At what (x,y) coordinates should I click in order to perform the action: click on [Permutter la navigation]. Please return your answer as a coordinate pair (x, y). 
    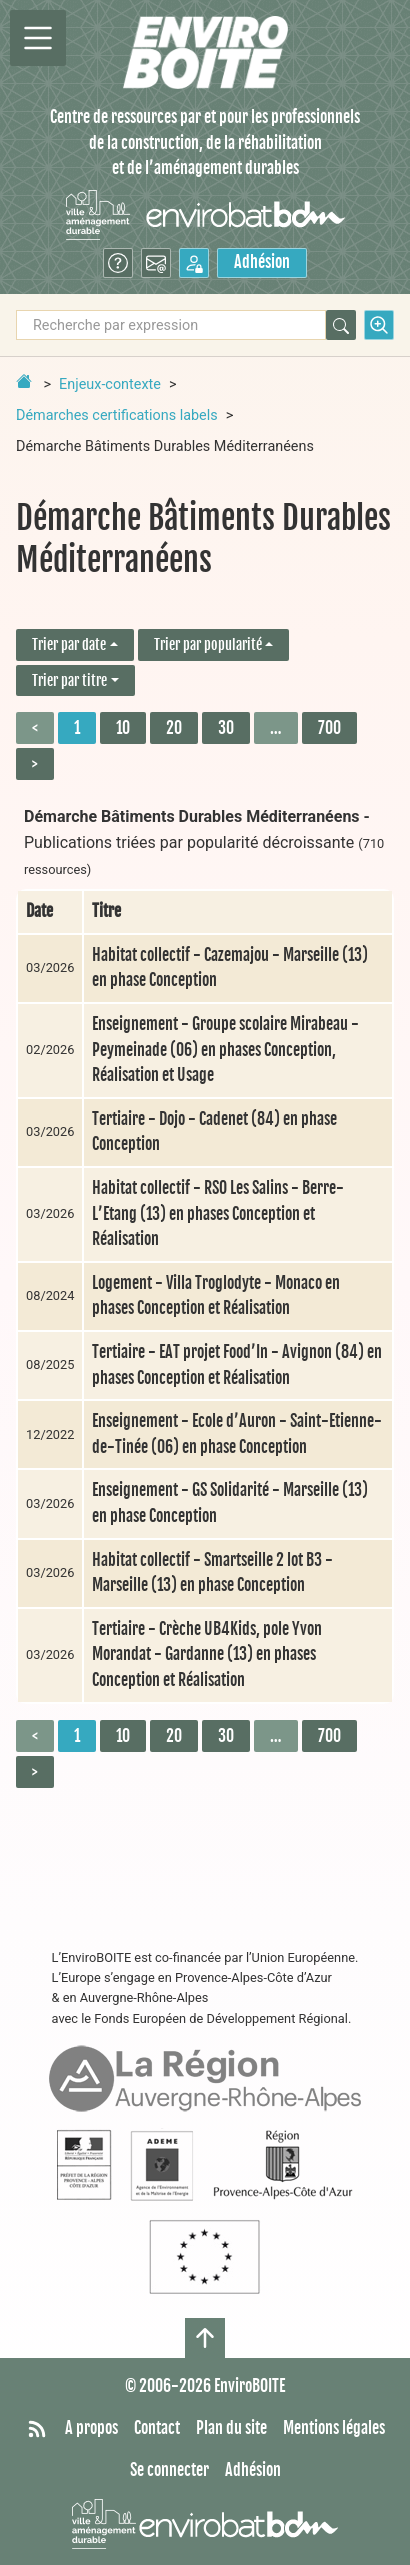
    Looking at the image, I should click on (38, 38).